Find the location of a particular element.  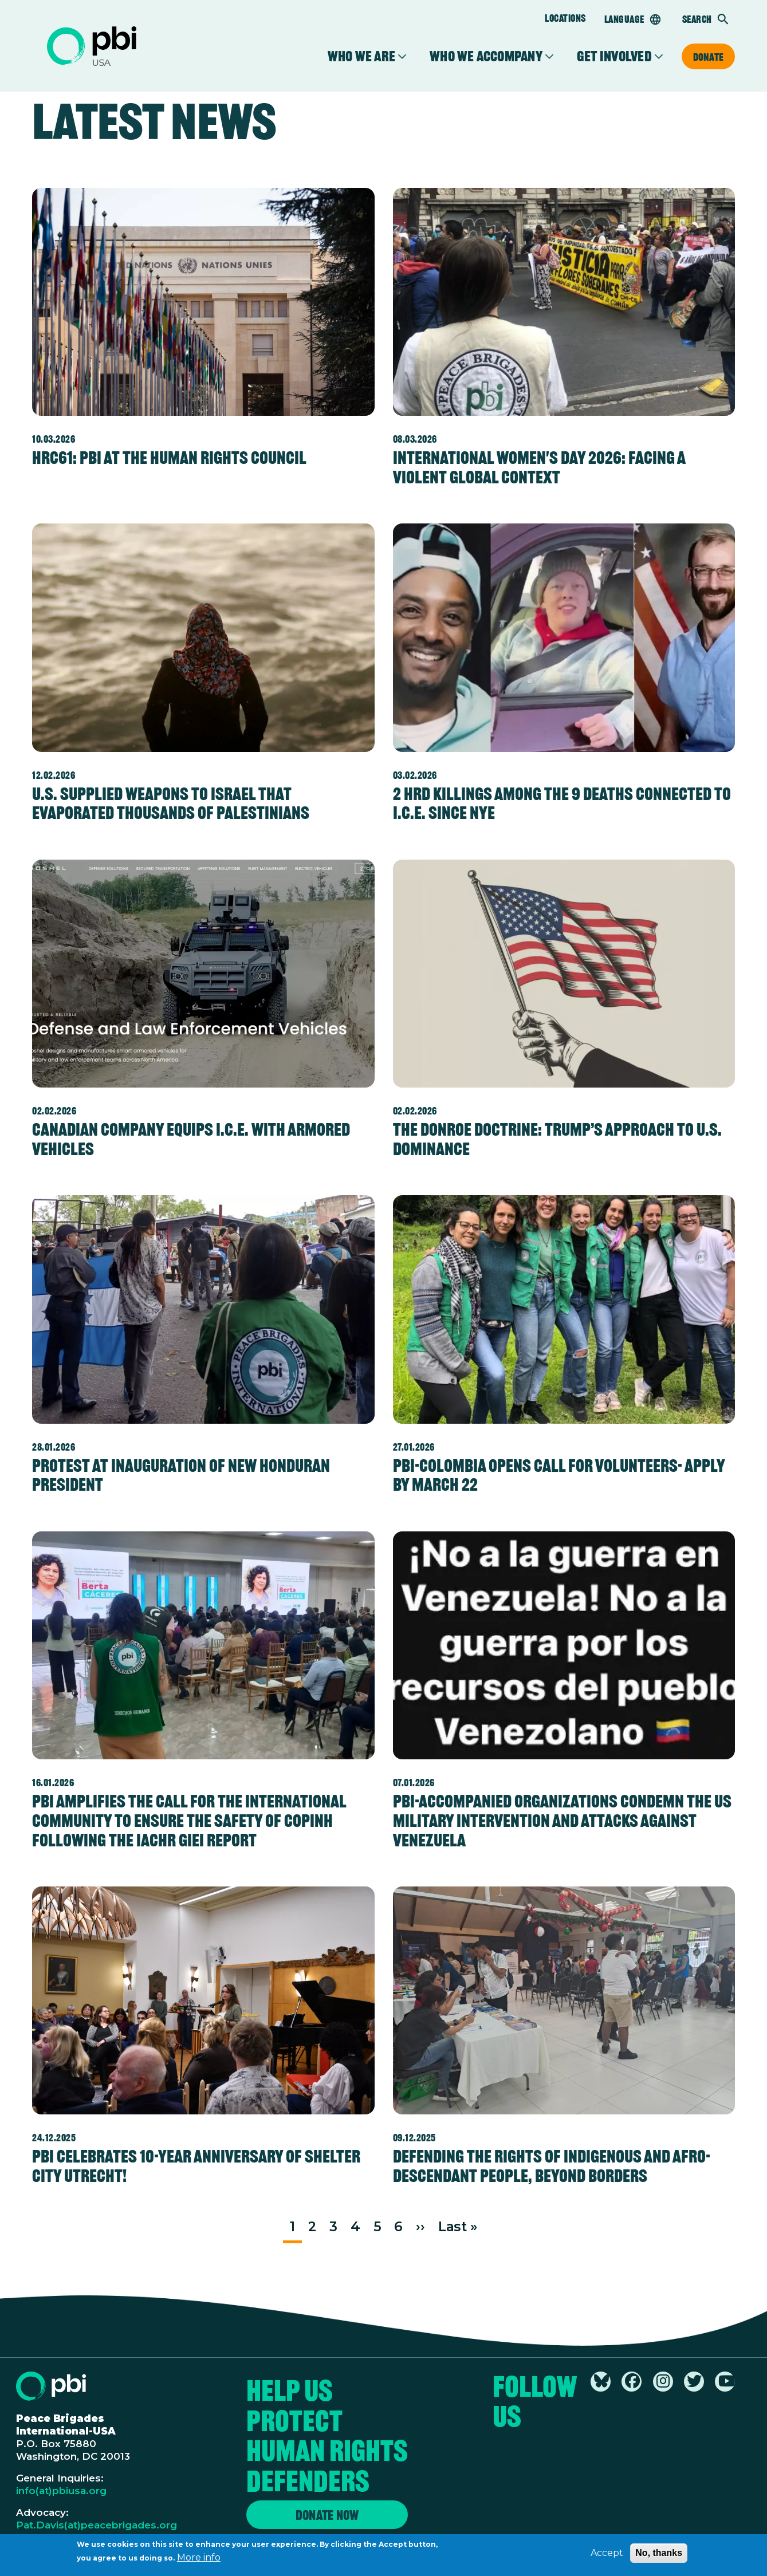

U.S. supplied weapons to Israel that evaporated thousands of Palestinians is located at coordinates (170, 803).